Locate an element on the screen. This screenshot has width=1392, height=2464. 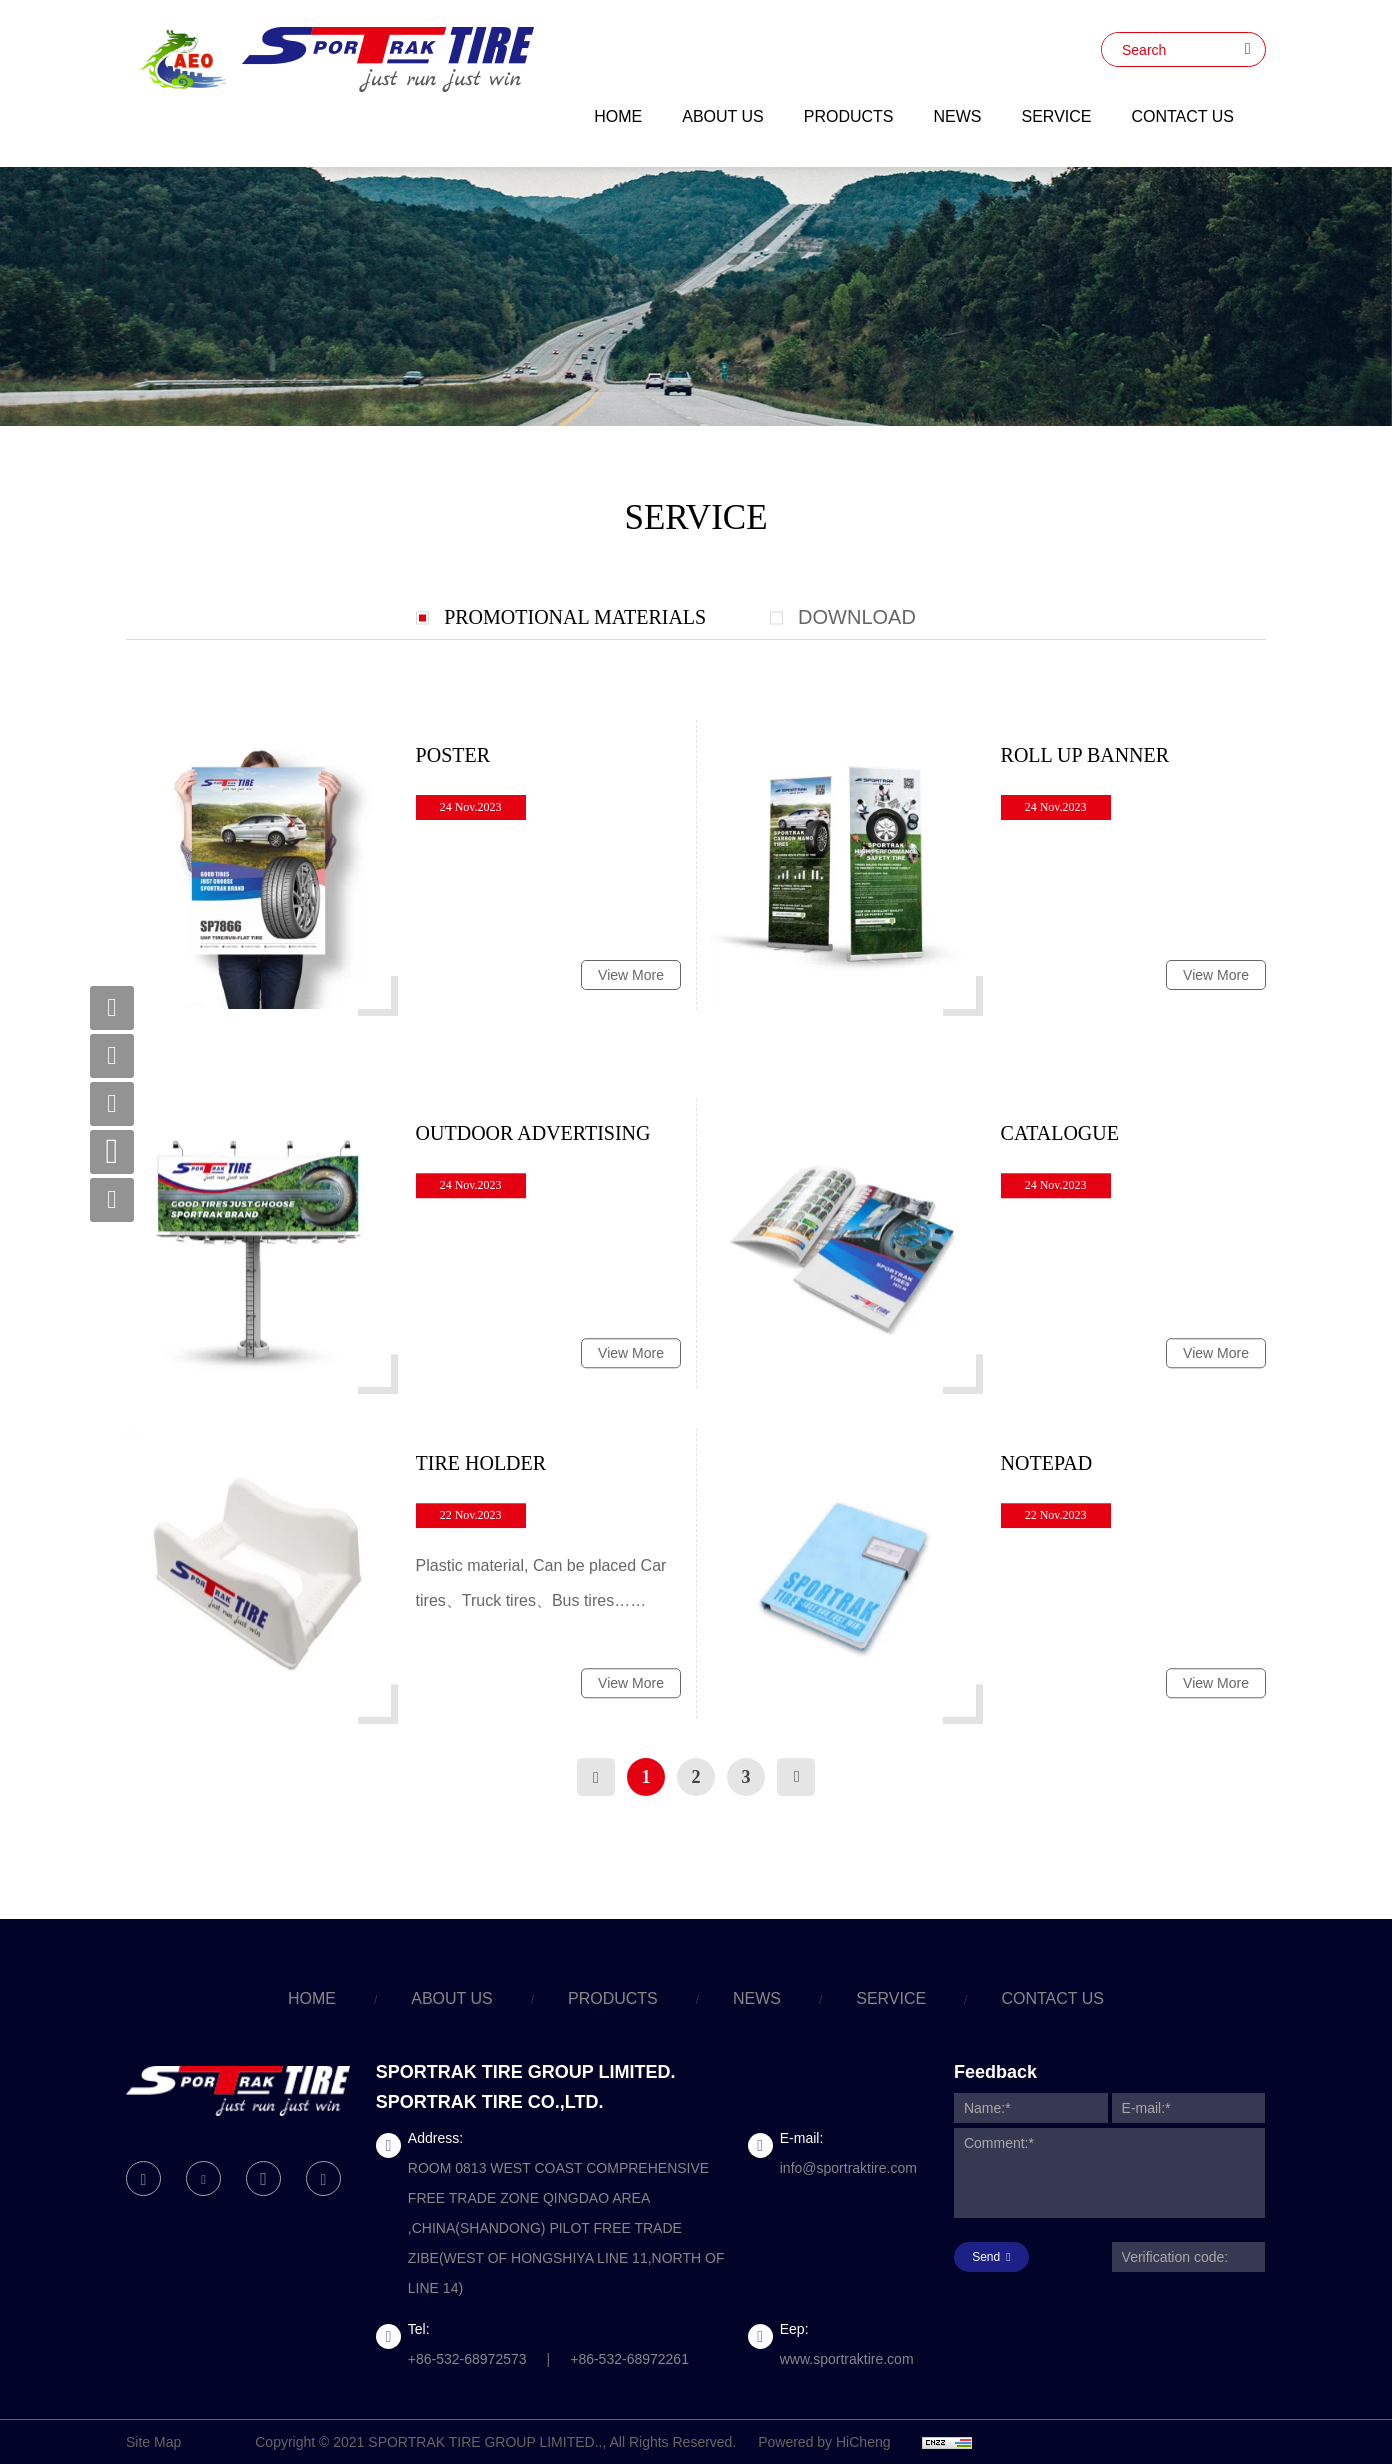
Powered by HiCheng is located at coordinates (824, 2442).